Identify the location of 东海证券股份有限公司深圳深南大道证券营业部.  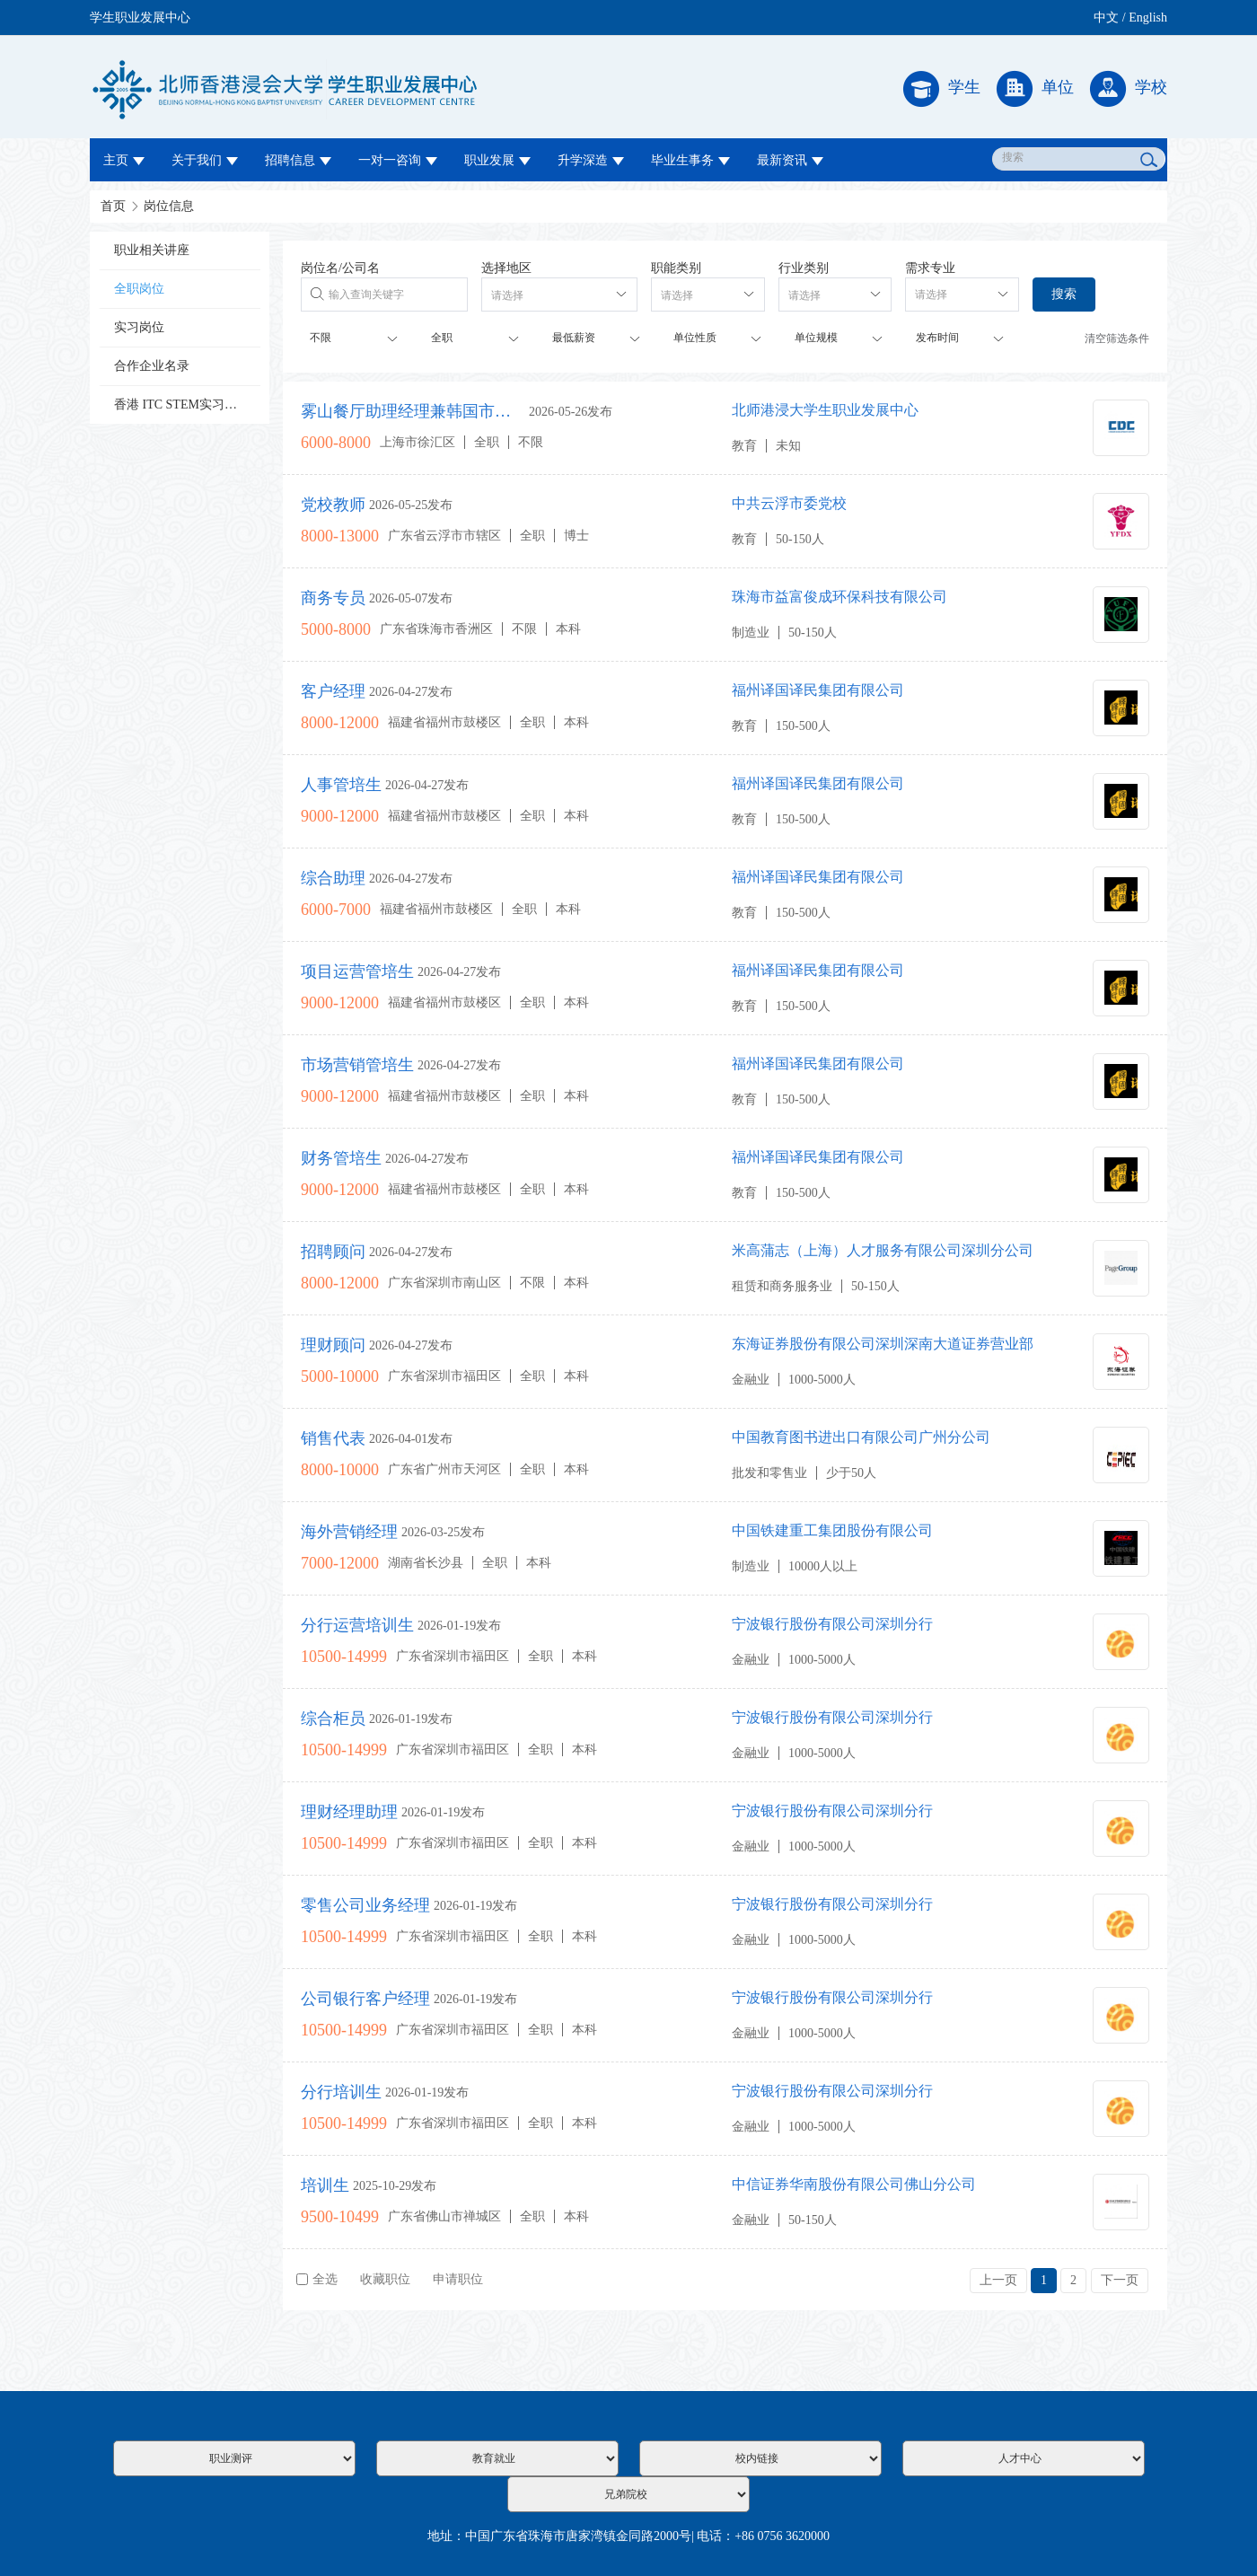
(882, 1343).